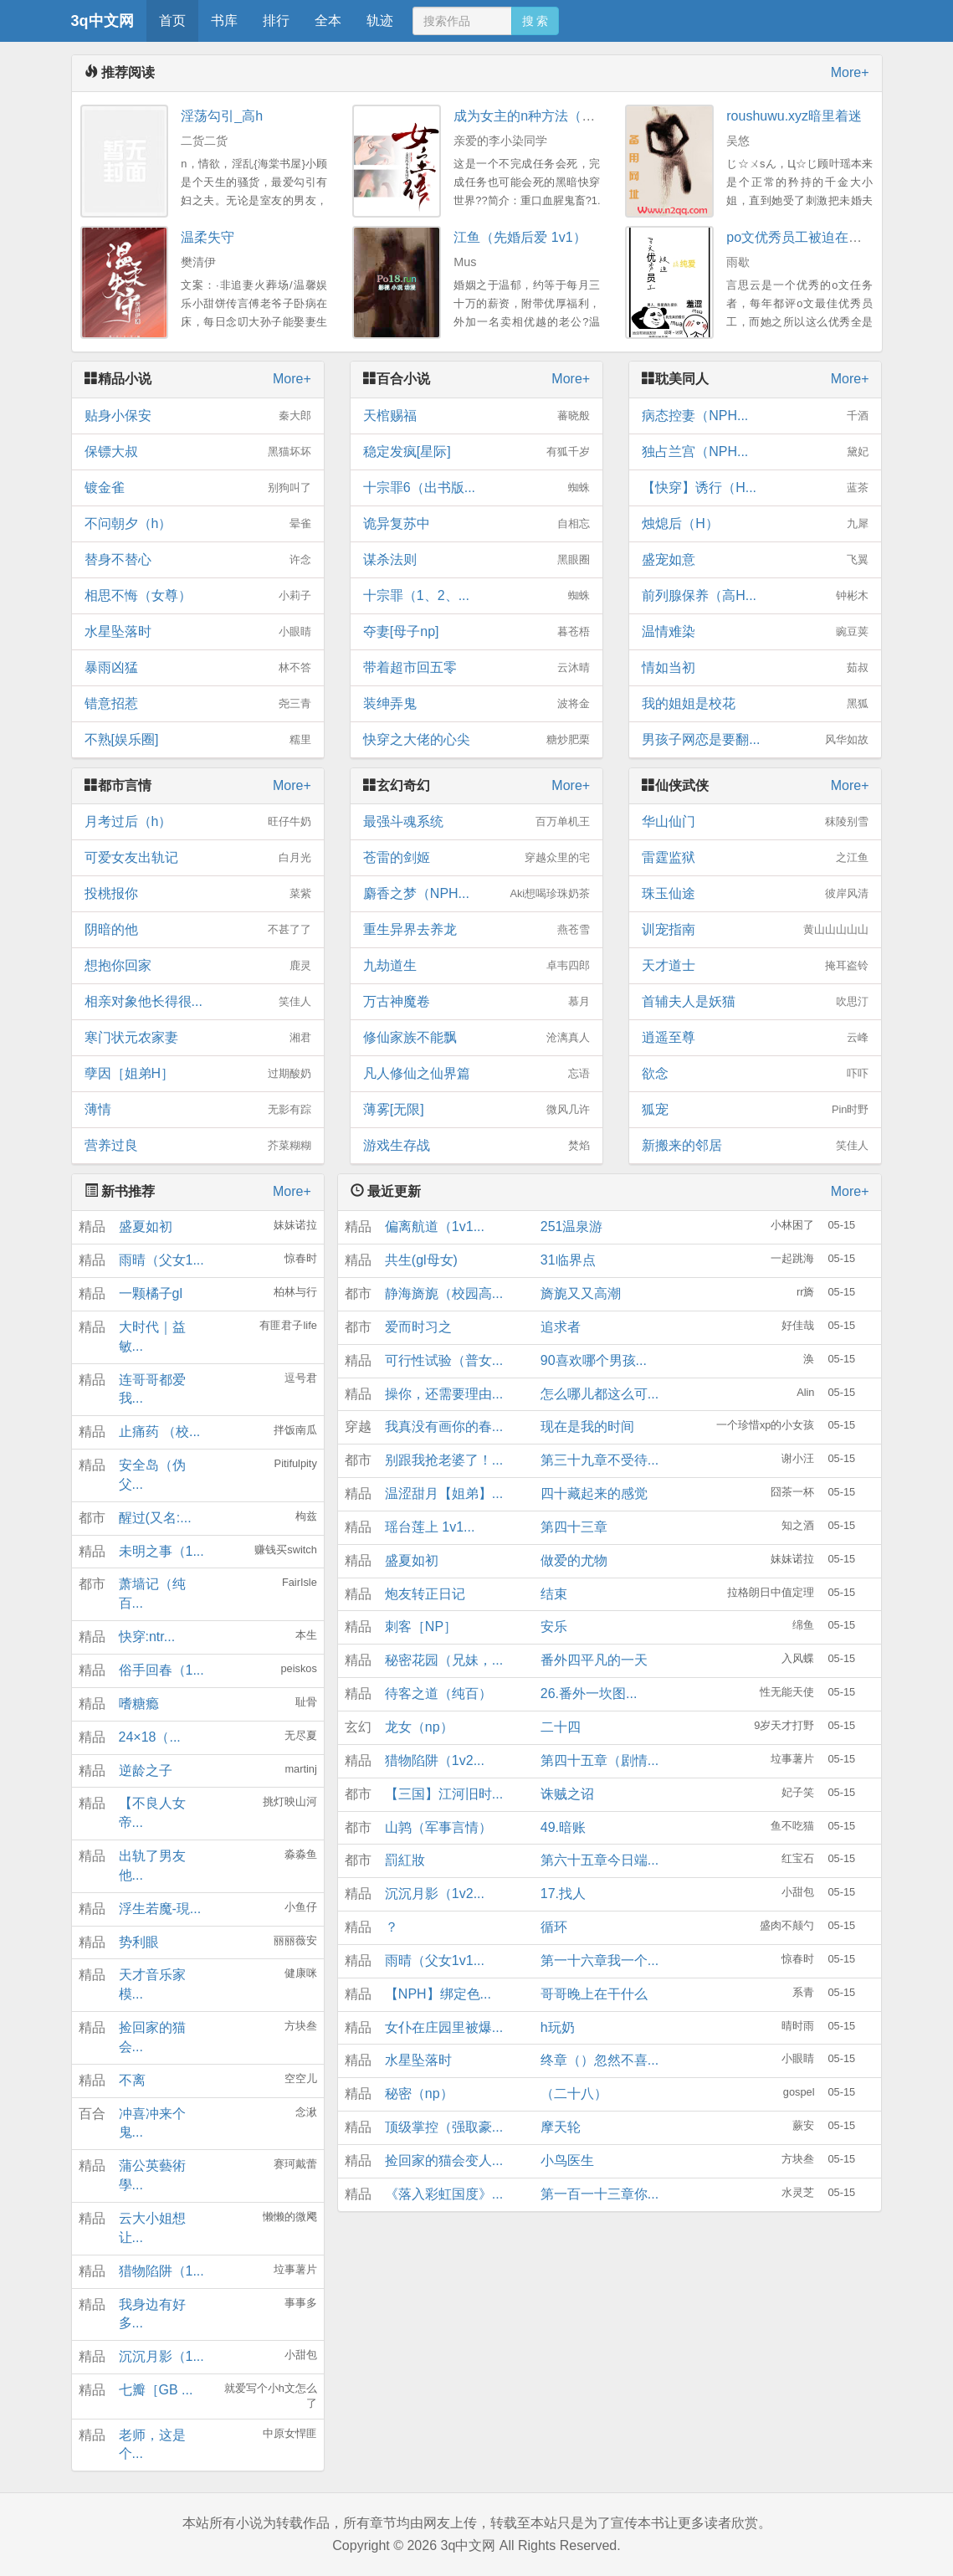 This screenshot has height=2576, width=953. Describe the element at coordinates (755, 740) in the screenshot. I see `男孩子网恋是要翻...` at that location.